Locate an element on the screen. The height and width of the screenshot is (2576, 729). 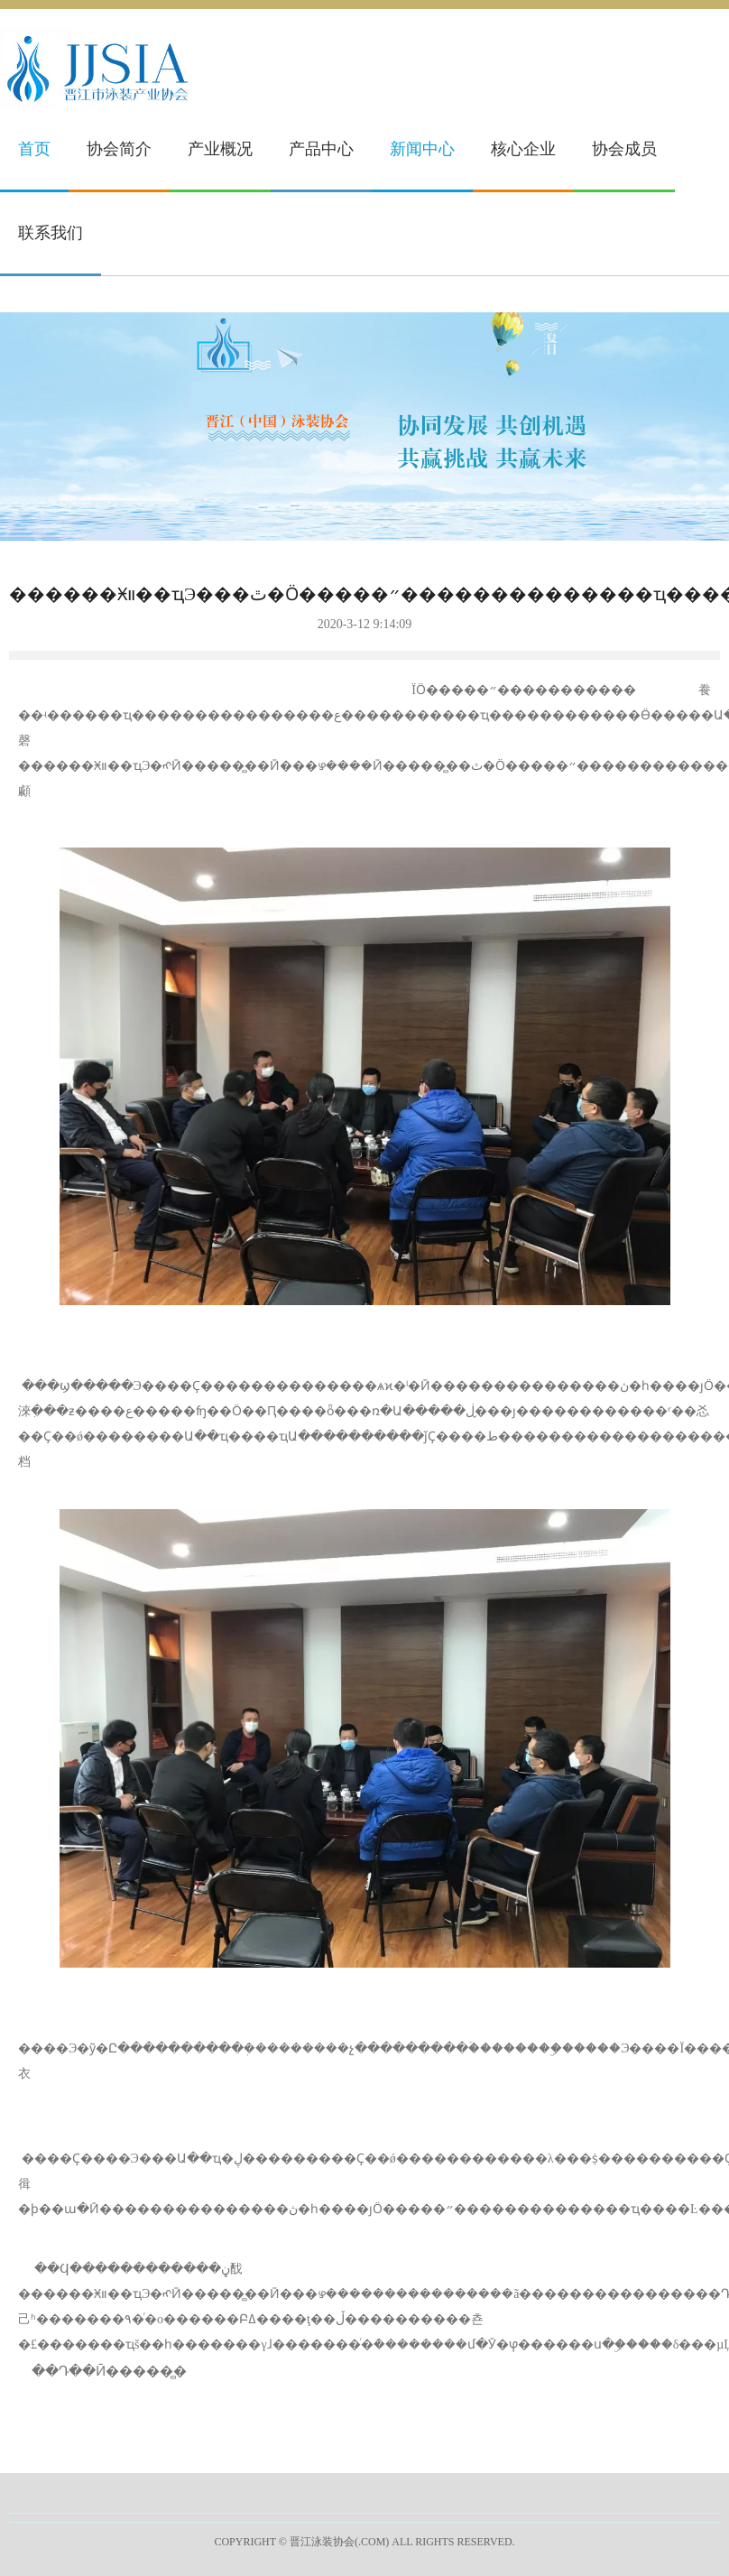
产业概况 is located at coordinates (220, 149).